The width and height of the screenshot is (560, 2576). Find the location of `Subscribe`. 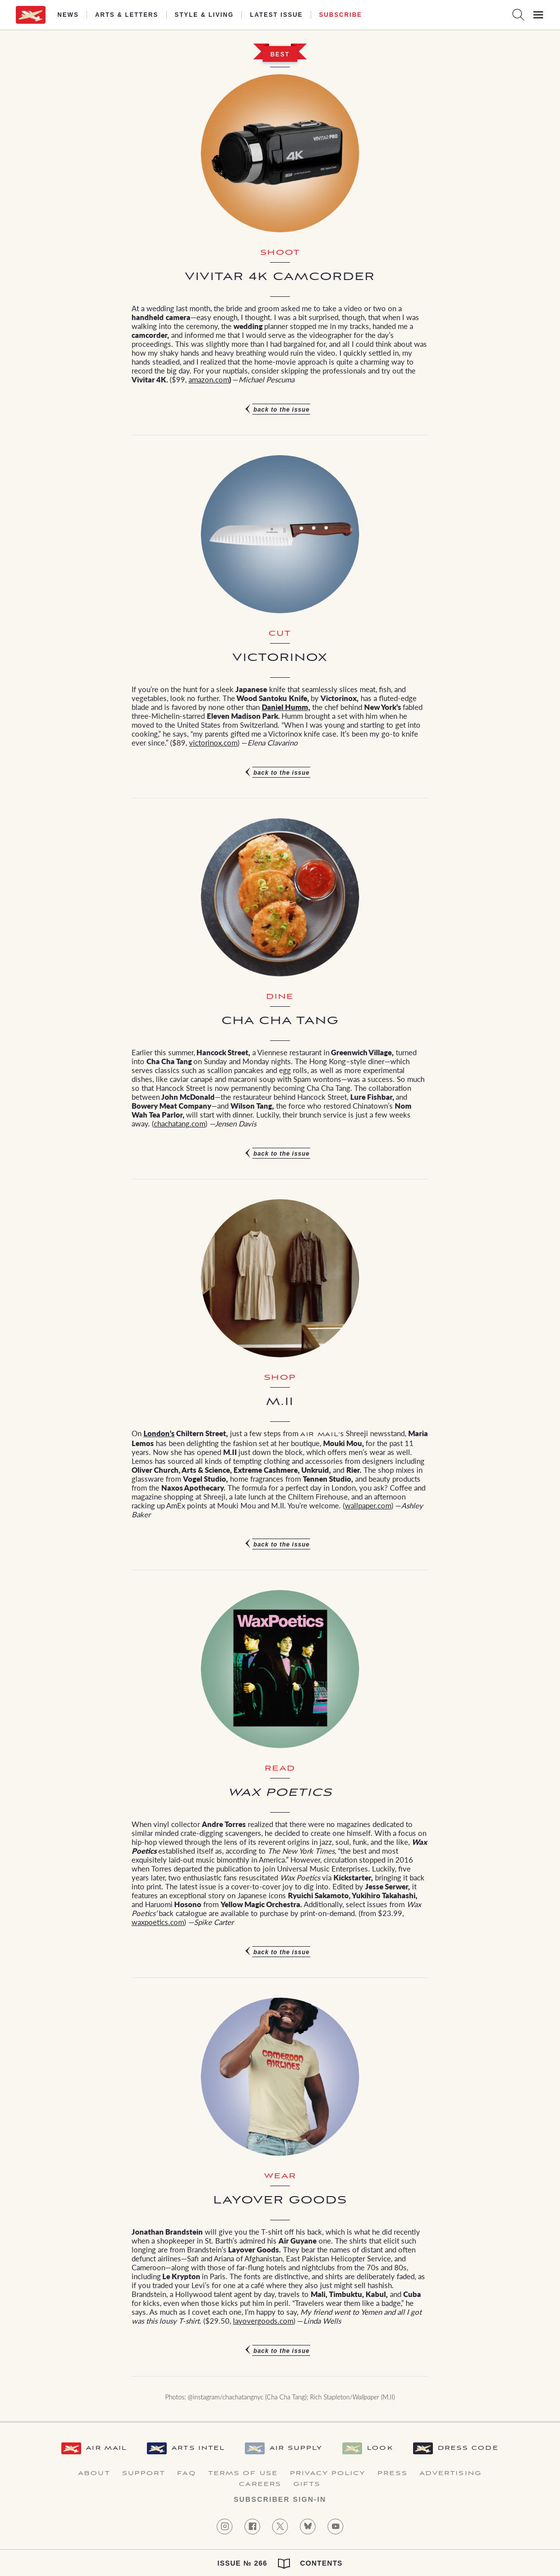

Subscribe is located at coordinates (340, 15).